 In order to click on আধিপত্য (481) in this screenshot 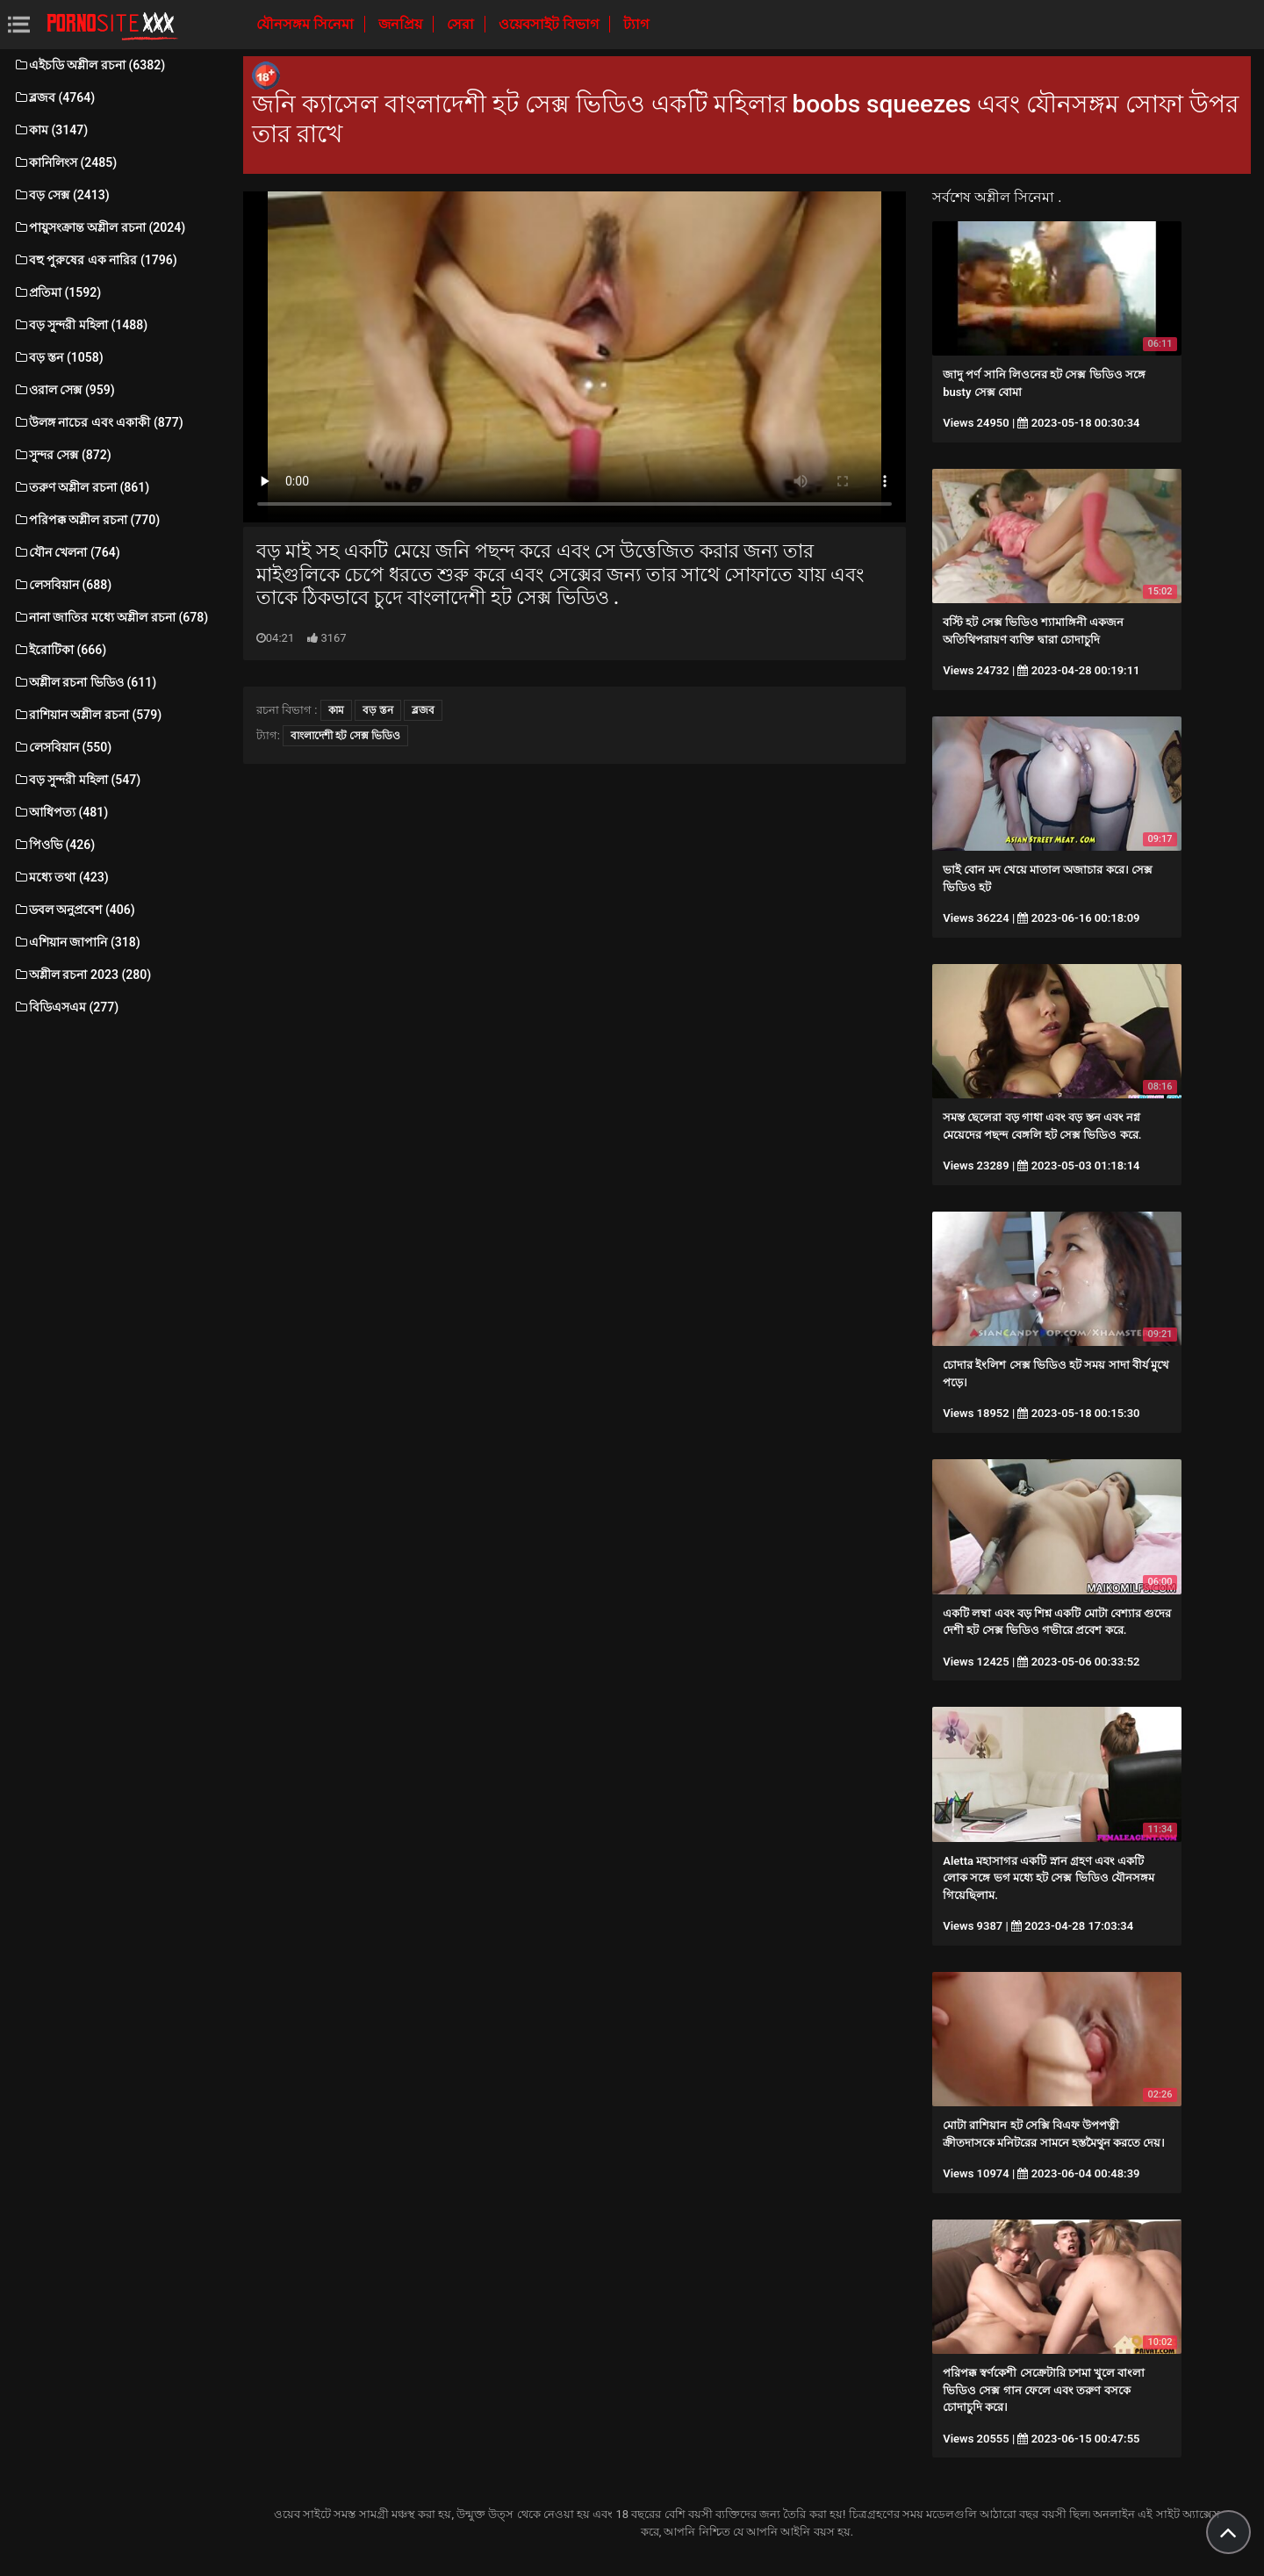, I will do `click(60, 812)`.